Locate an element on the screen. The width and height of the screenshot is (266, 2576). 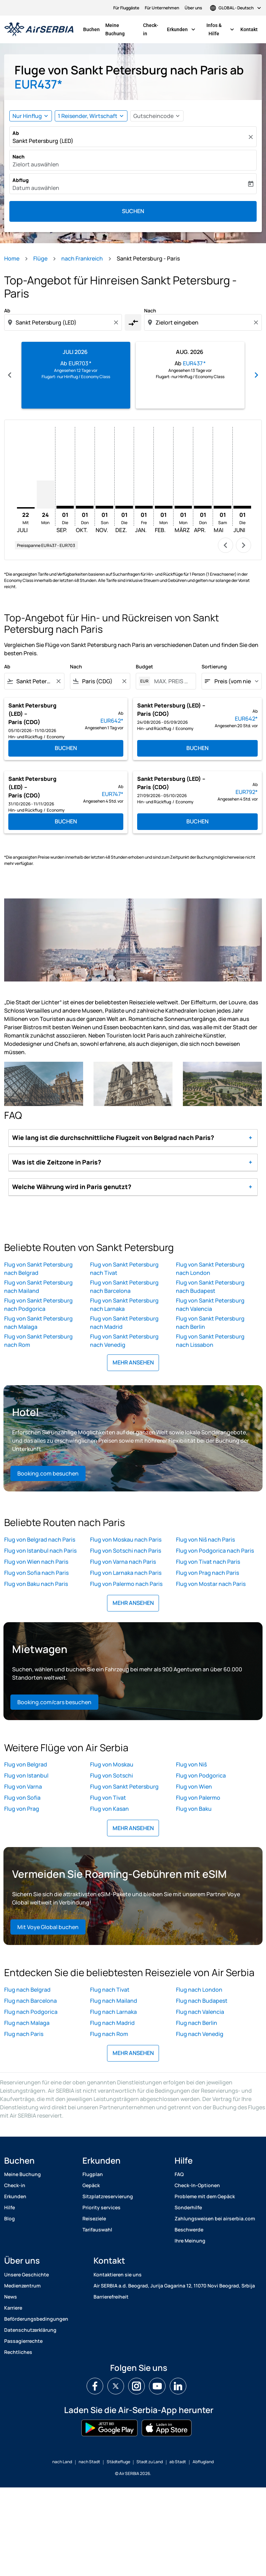
Flug von Larnaka nach Paris is located at coordinates (125, 1573).